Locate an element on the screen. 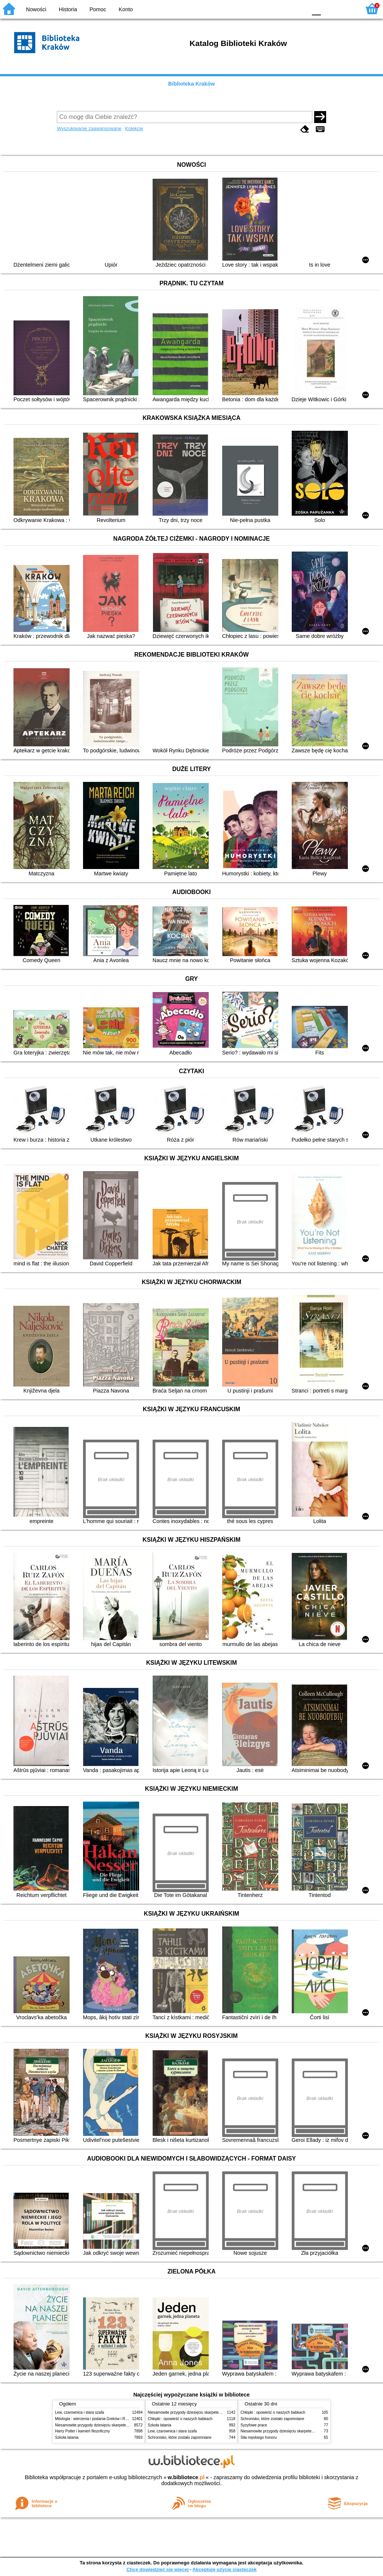  Pomoc is located at coordinates (97, 9).